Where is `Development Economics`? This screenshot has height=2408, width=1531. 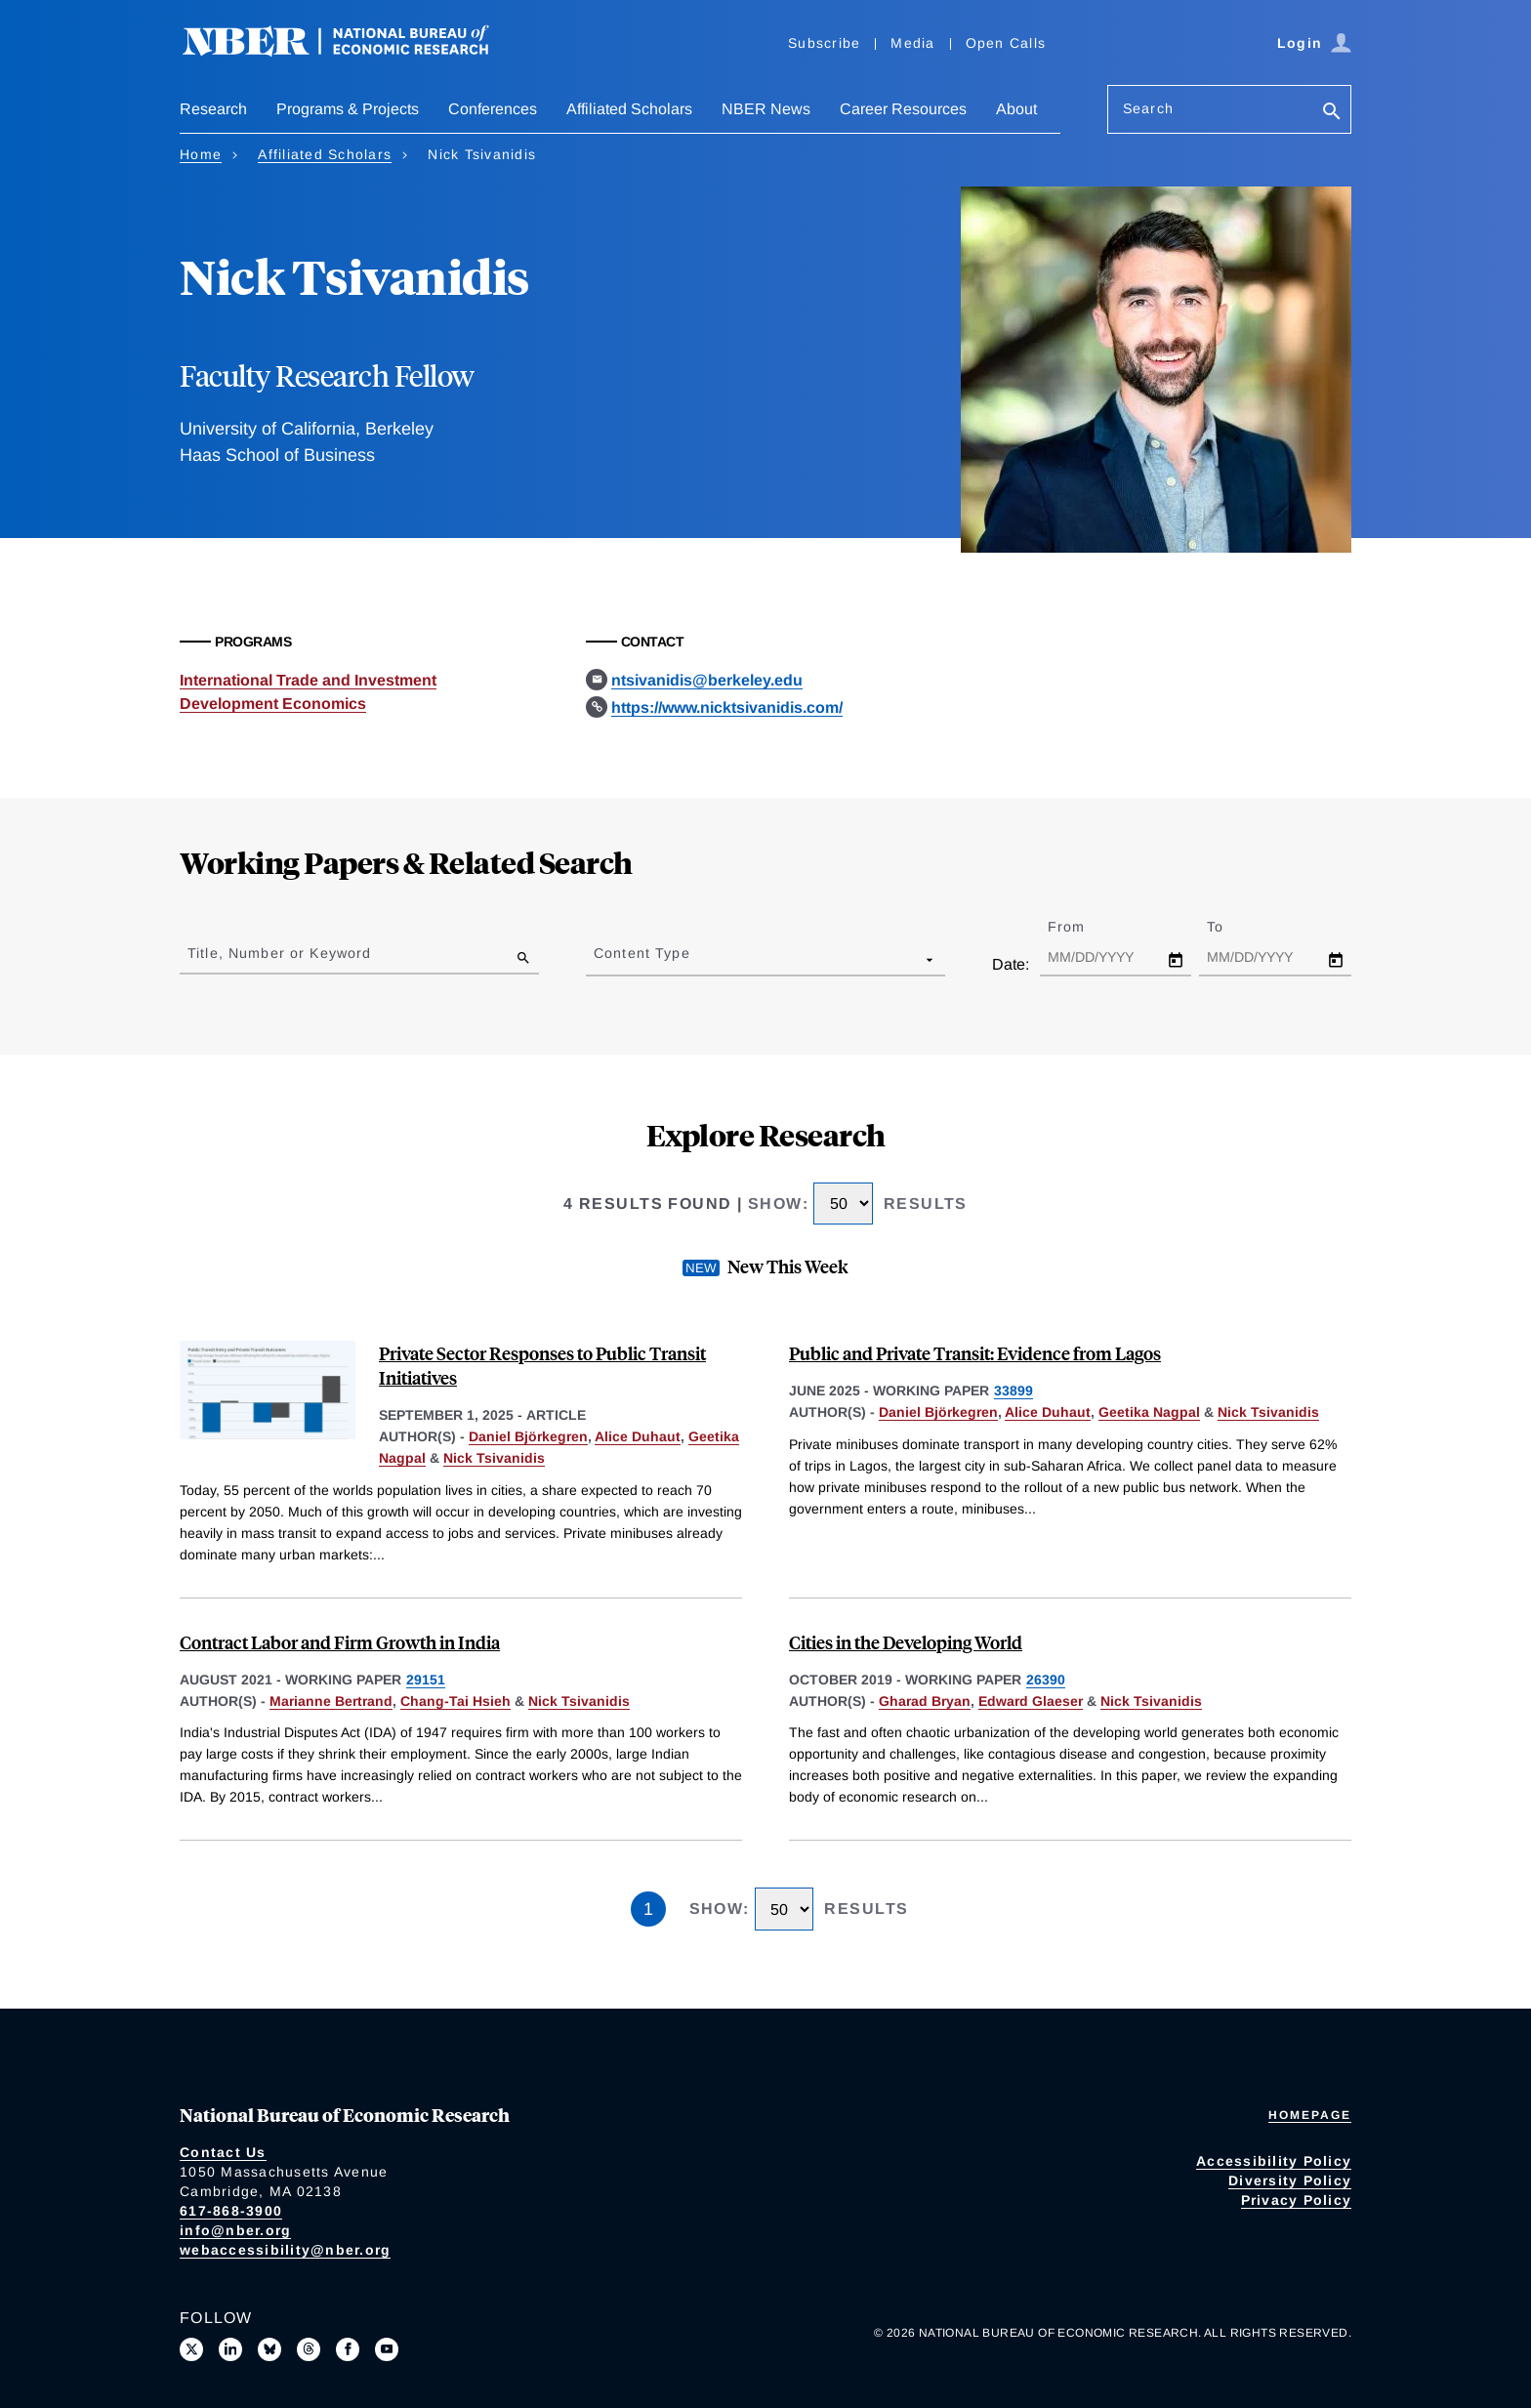
Development Economics is located at coordinates (273, 703).